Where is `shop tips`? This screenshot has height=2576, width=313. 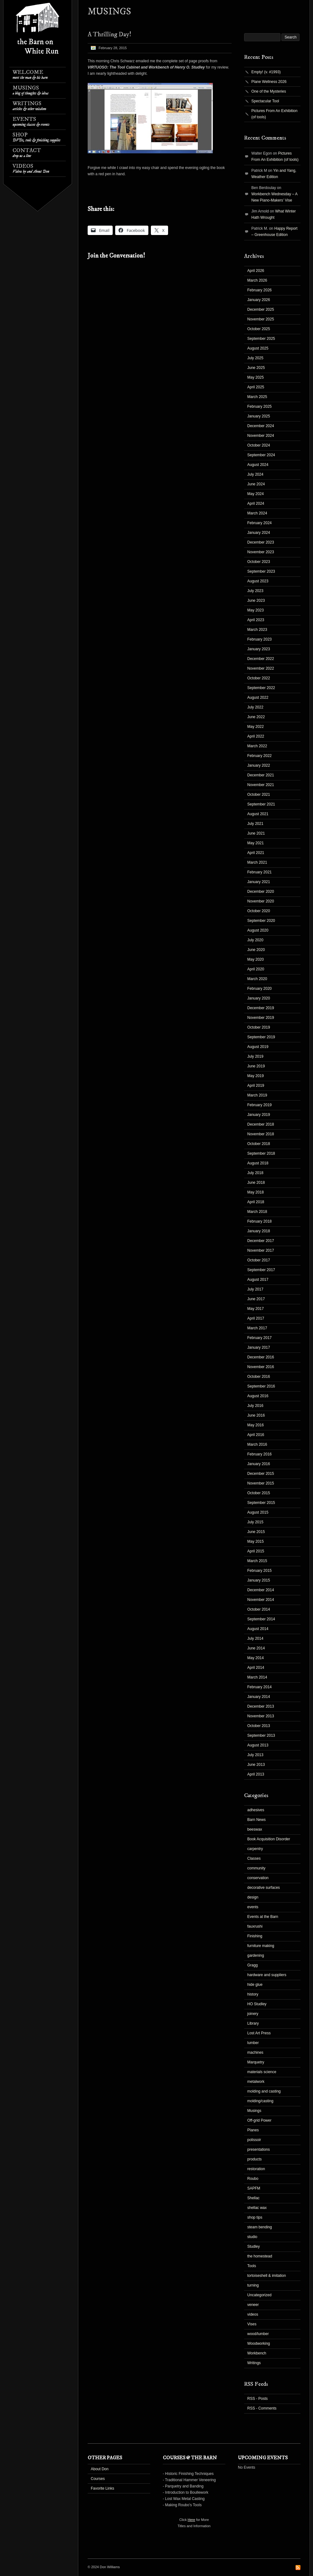 shop tips is located at coordinates (254, 2217).